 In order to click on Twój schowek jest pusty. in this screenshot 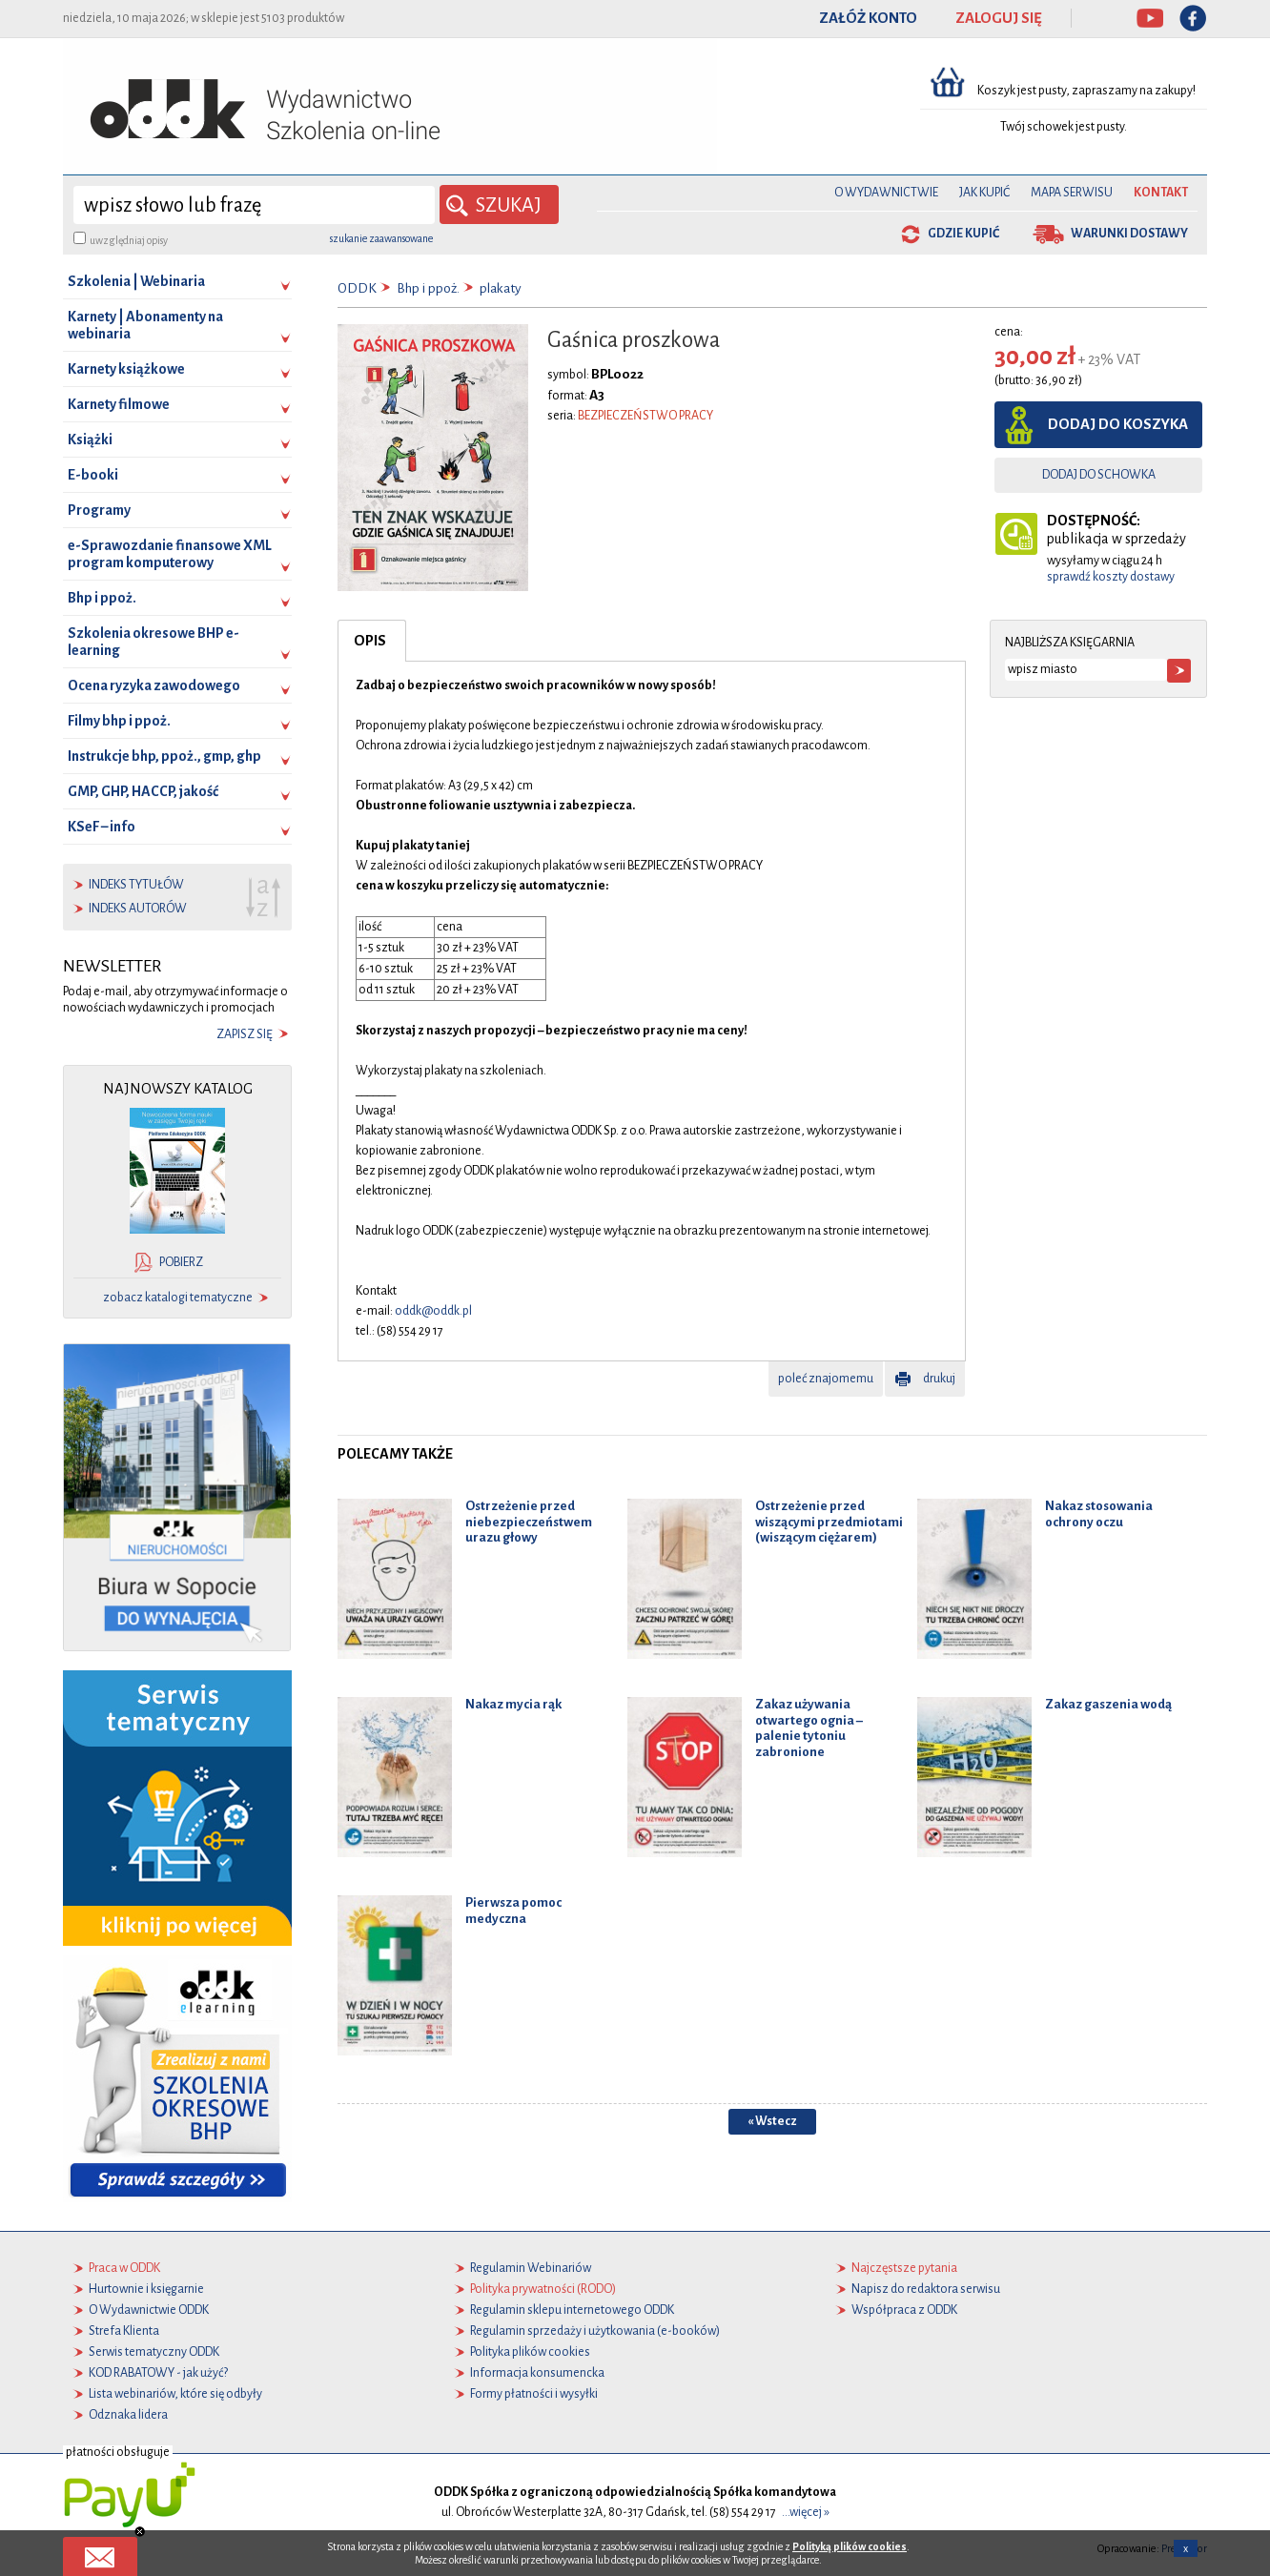, I will do `click(1063, 126)`.